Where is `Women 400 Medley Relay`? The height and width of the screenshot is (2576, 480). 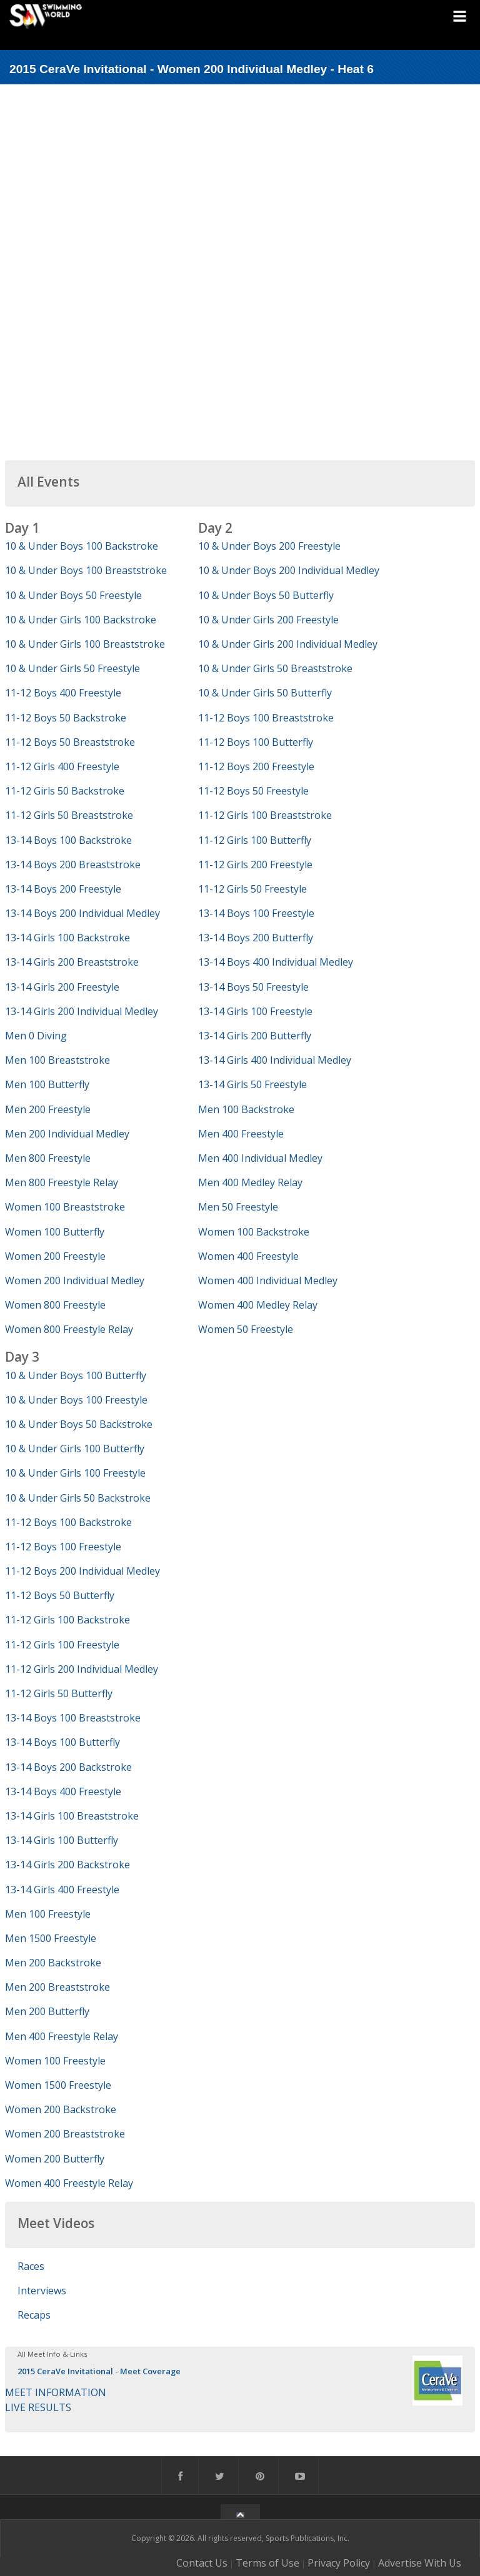
Women 400 Medley Relay is located at coordinates (258, 1305).